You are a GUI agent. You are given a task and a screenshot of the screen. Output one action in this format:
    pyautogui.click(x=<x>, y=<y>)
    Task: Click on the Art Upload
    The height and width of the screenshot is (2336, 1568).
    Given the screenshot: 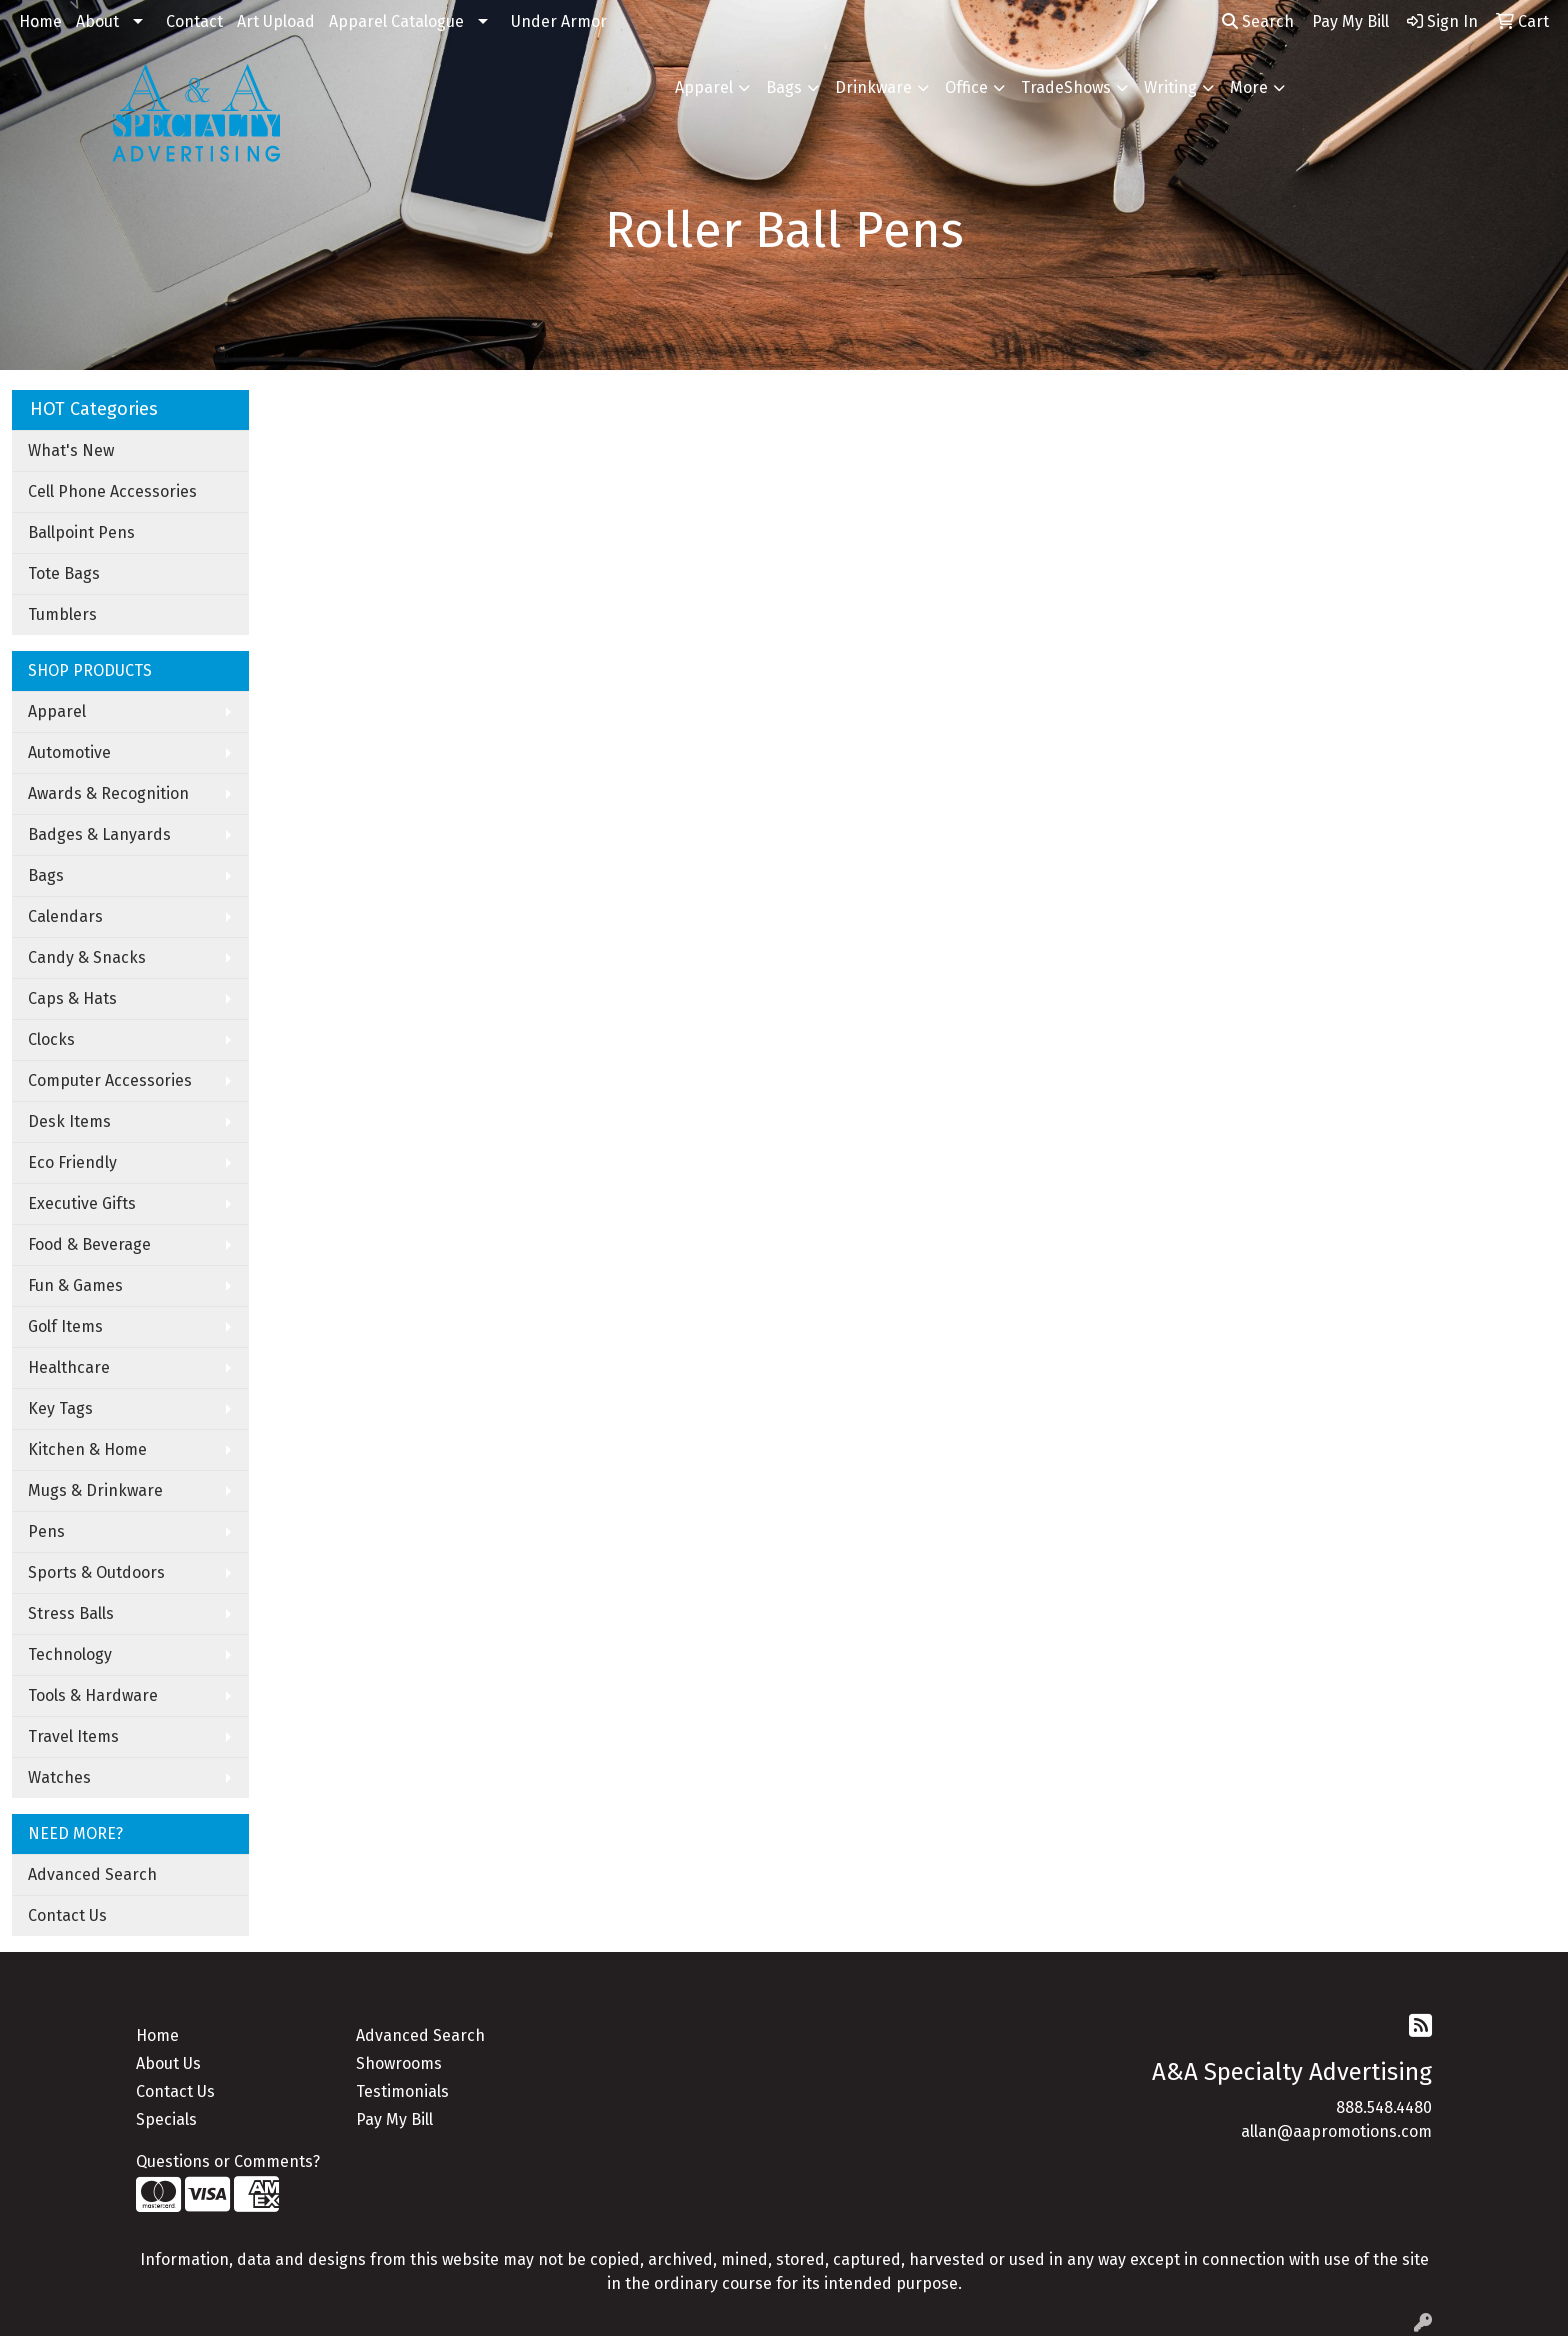 What is the action you would take?
    pyautogui.click(x=276, y=21)
    